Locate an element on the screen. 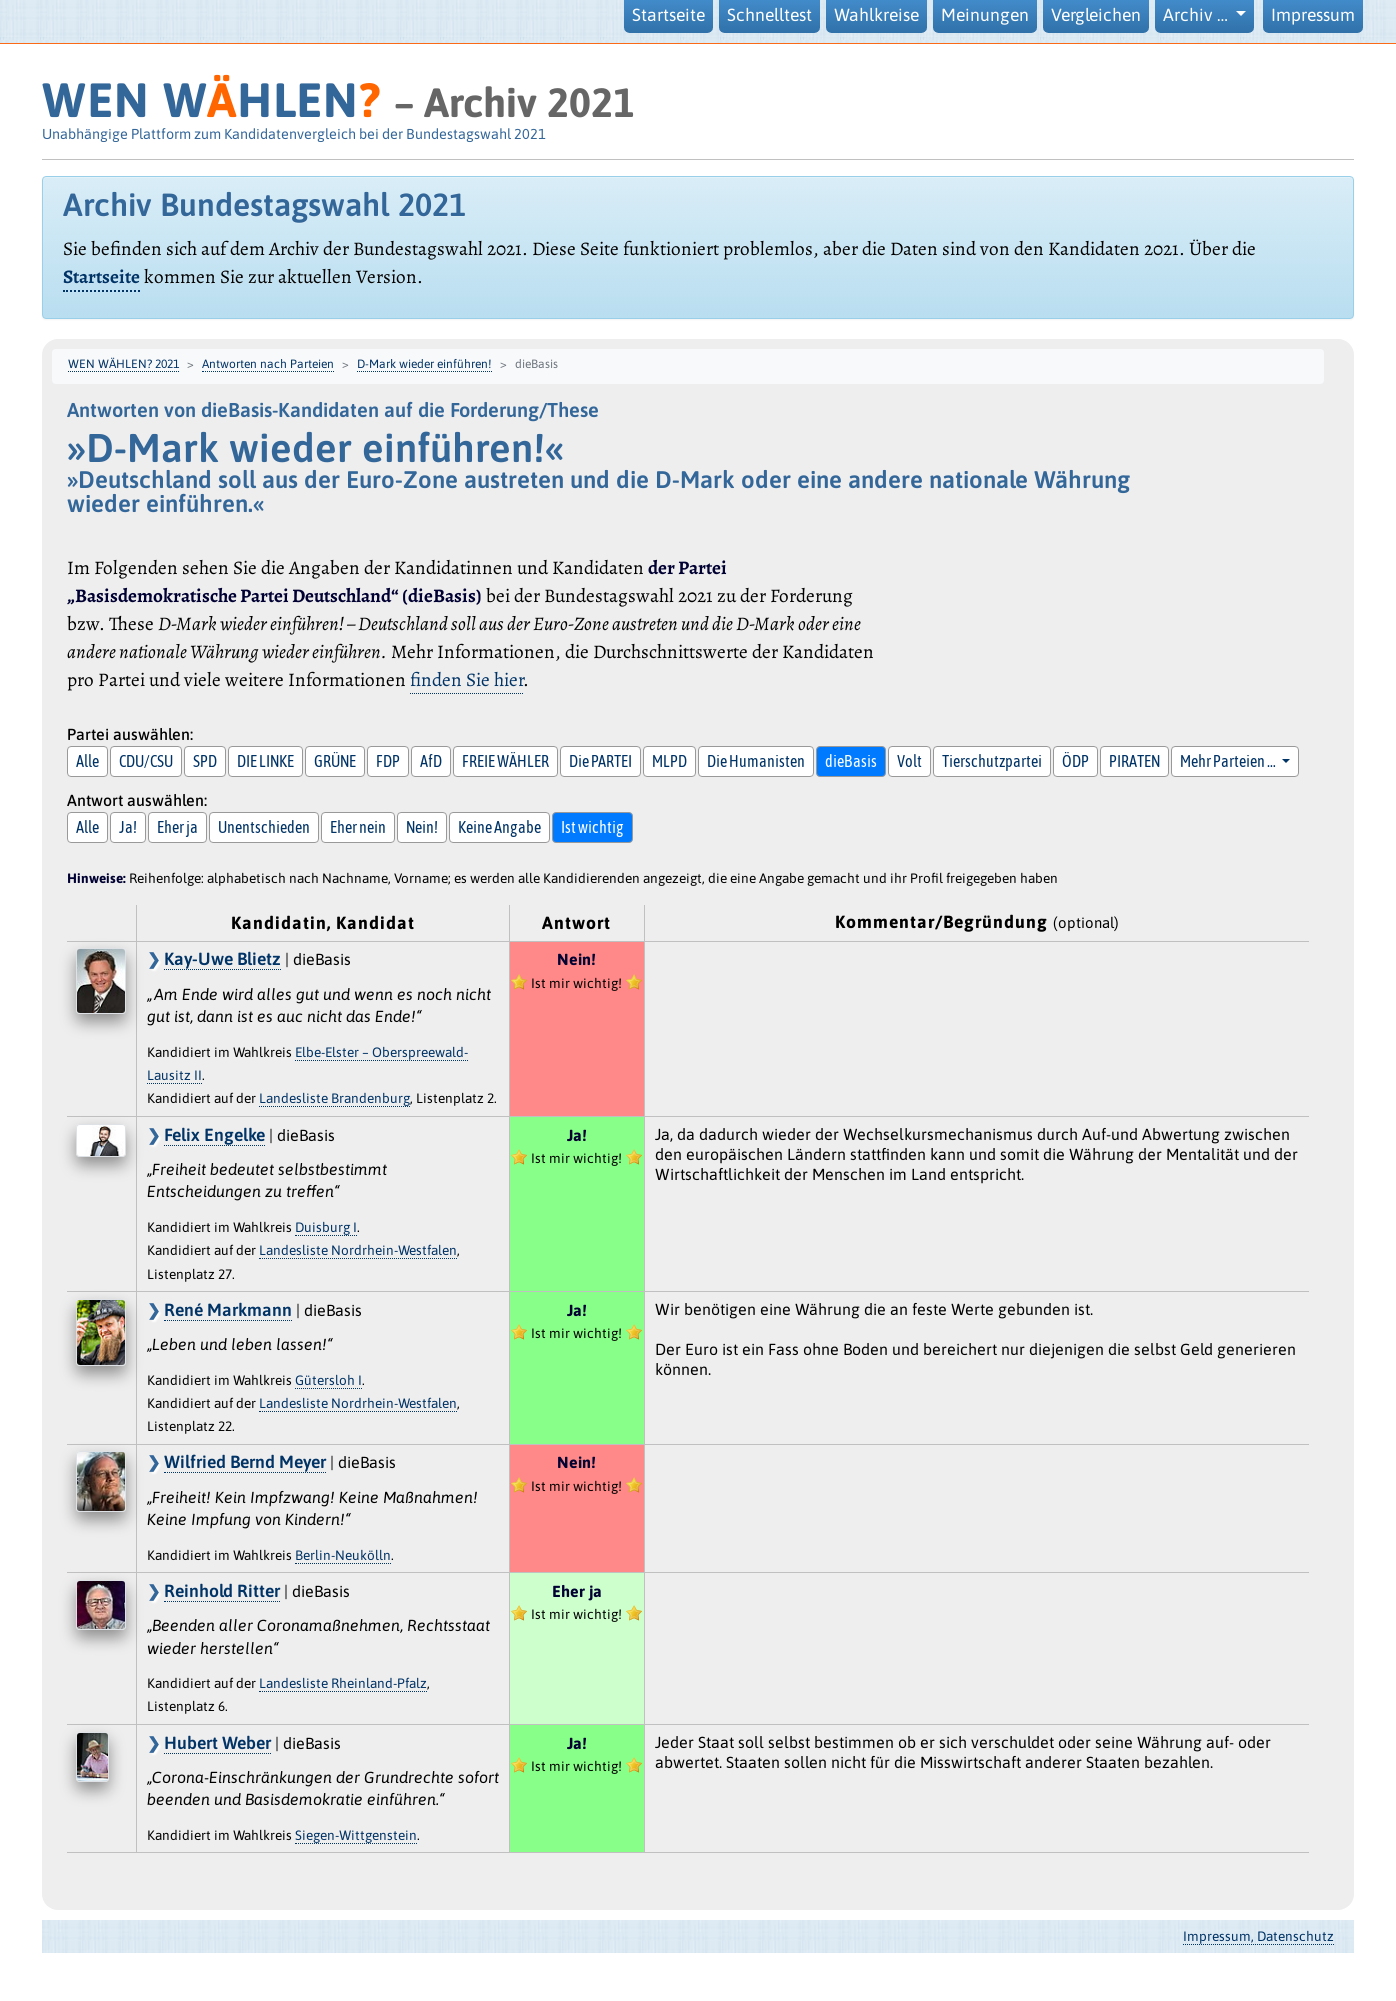  Antworten nach Parteien is located at coordinates (268, 364).